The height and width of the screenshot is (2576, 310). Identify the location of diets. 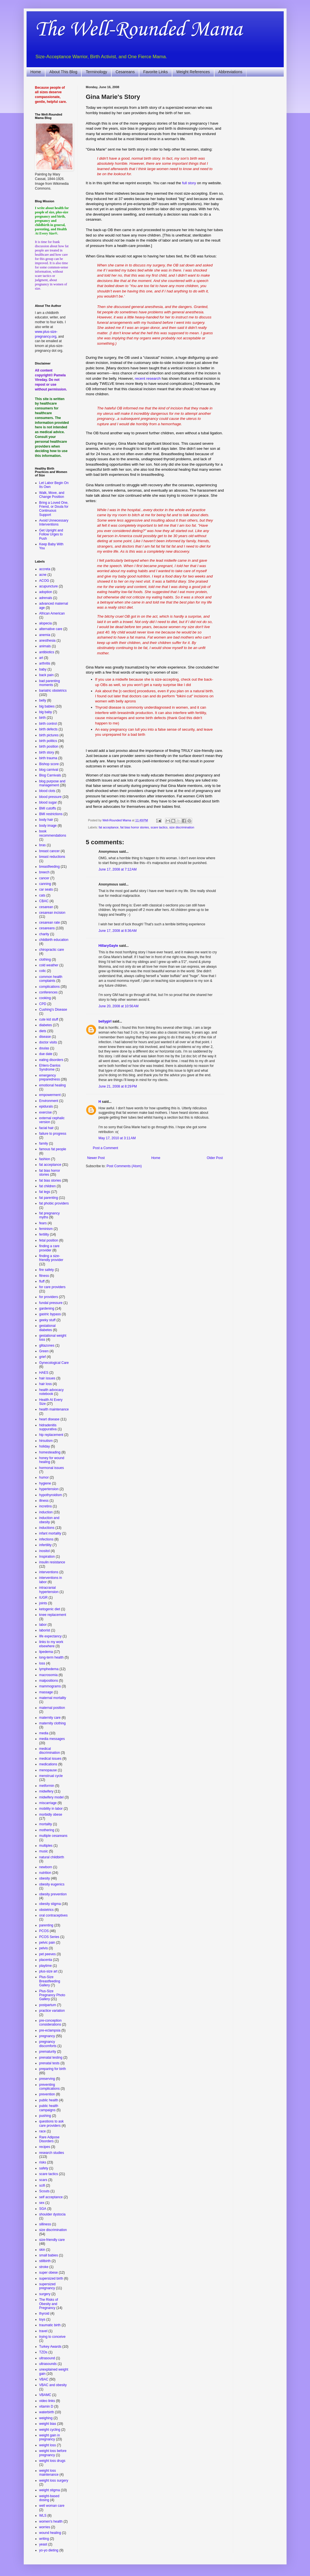
(42, 1031).